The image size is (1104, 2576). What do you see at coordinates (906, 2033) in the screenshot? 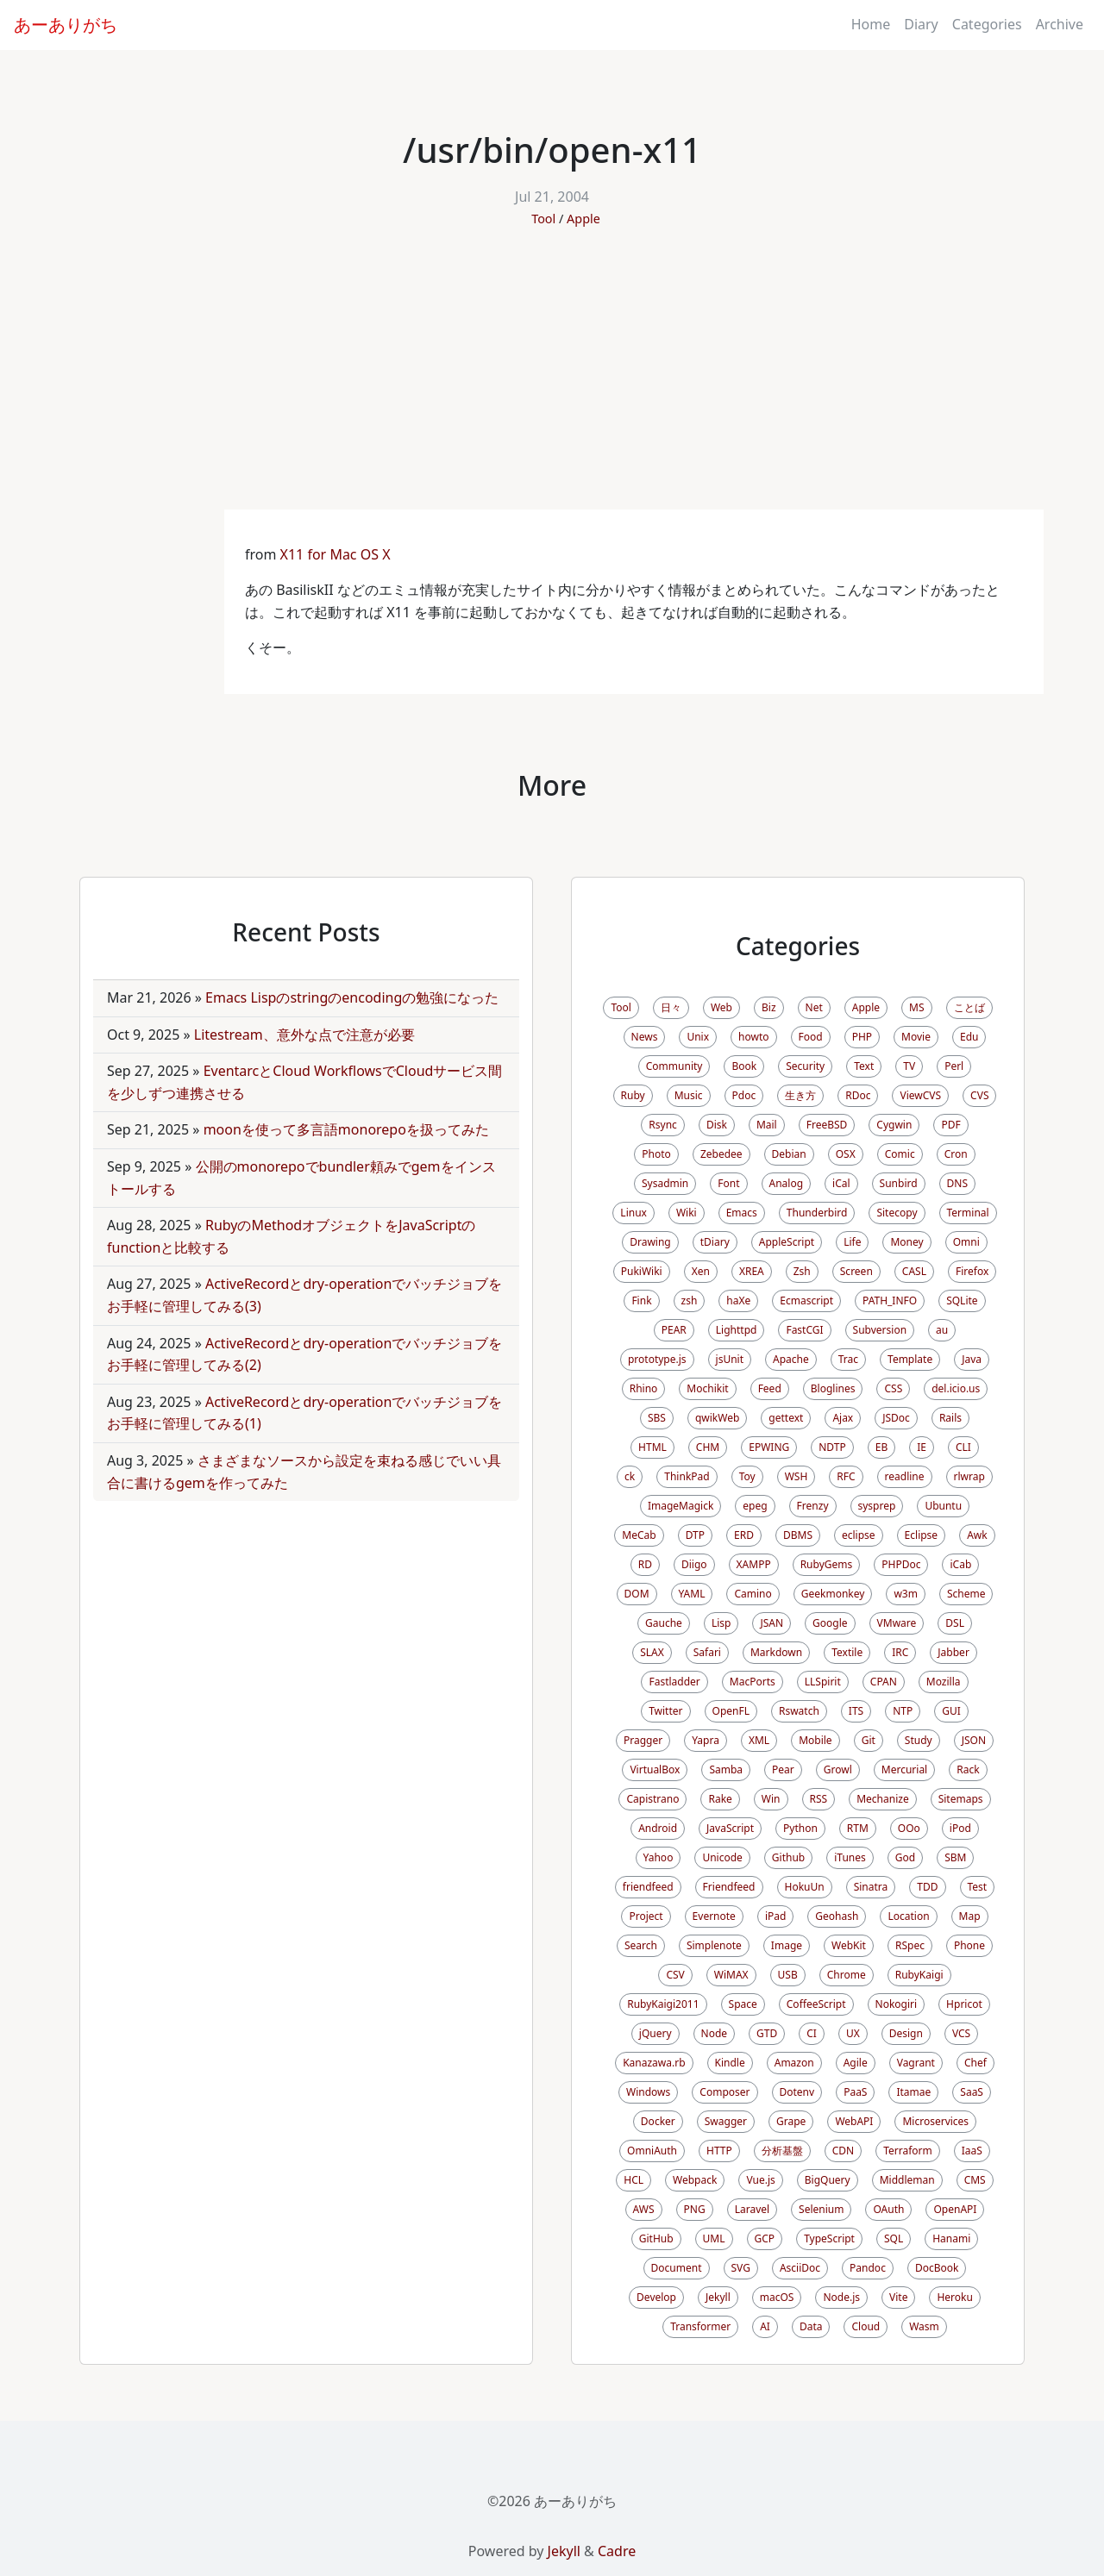
I see `Design` at bounding box center [906, 2033].